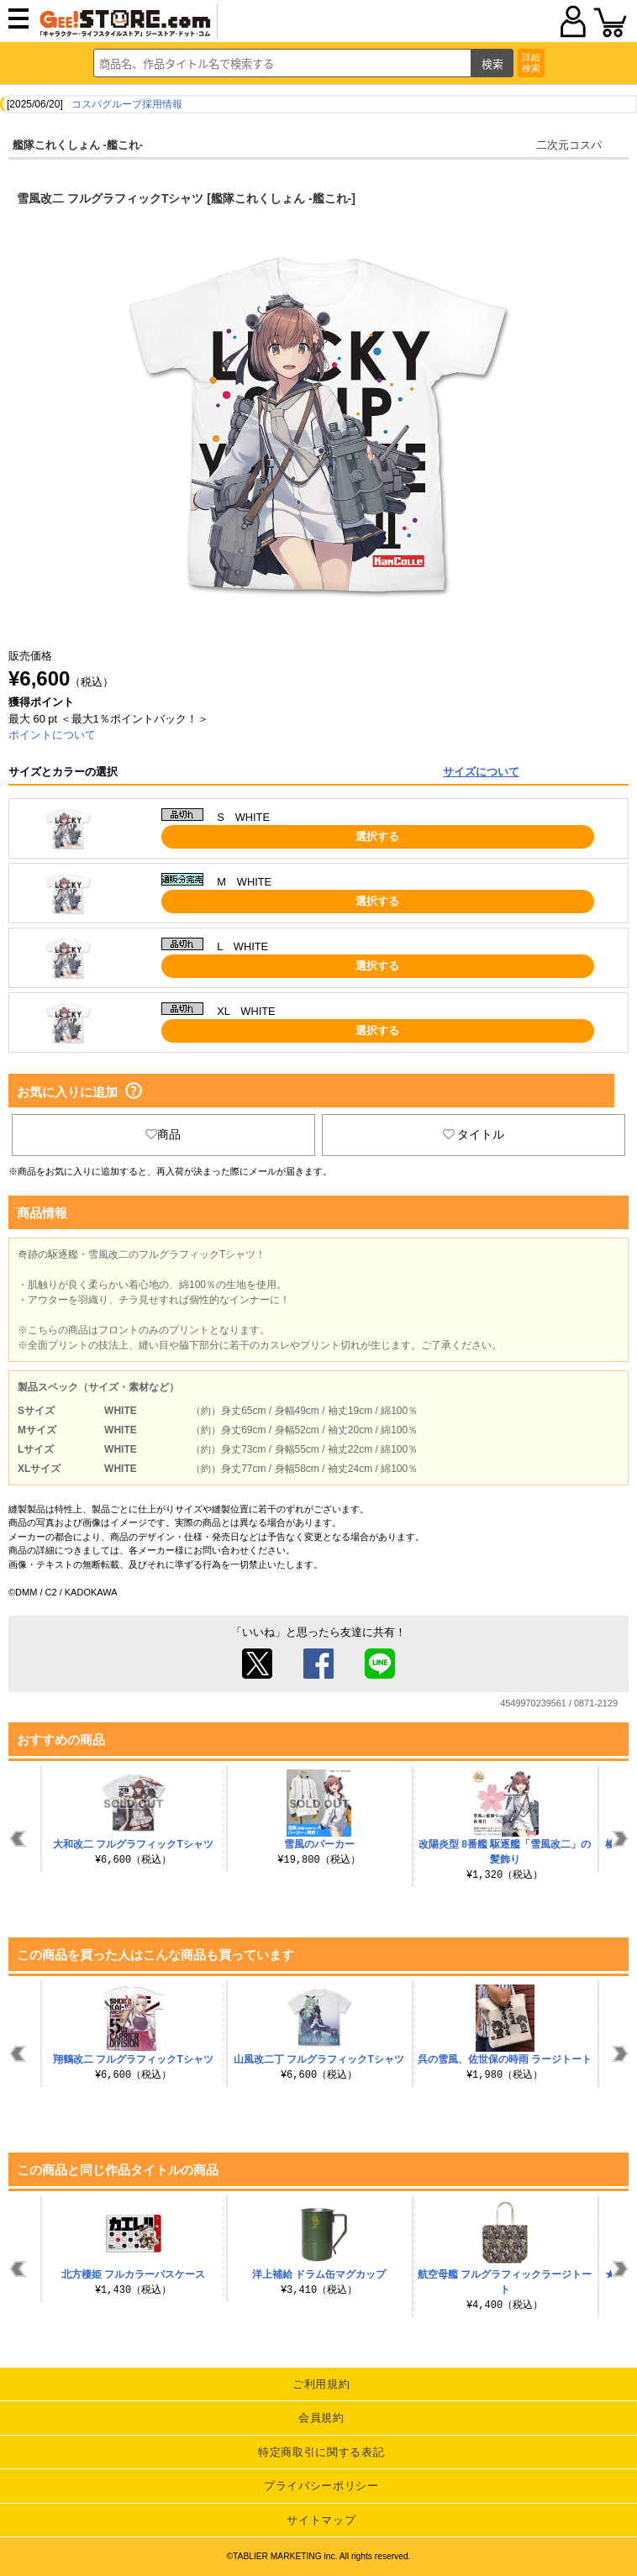 This screenshot has height=2576, width=637. Describe the element at coordinates (52, 734) in the screenshot. I see `ポイントについて` at that location.